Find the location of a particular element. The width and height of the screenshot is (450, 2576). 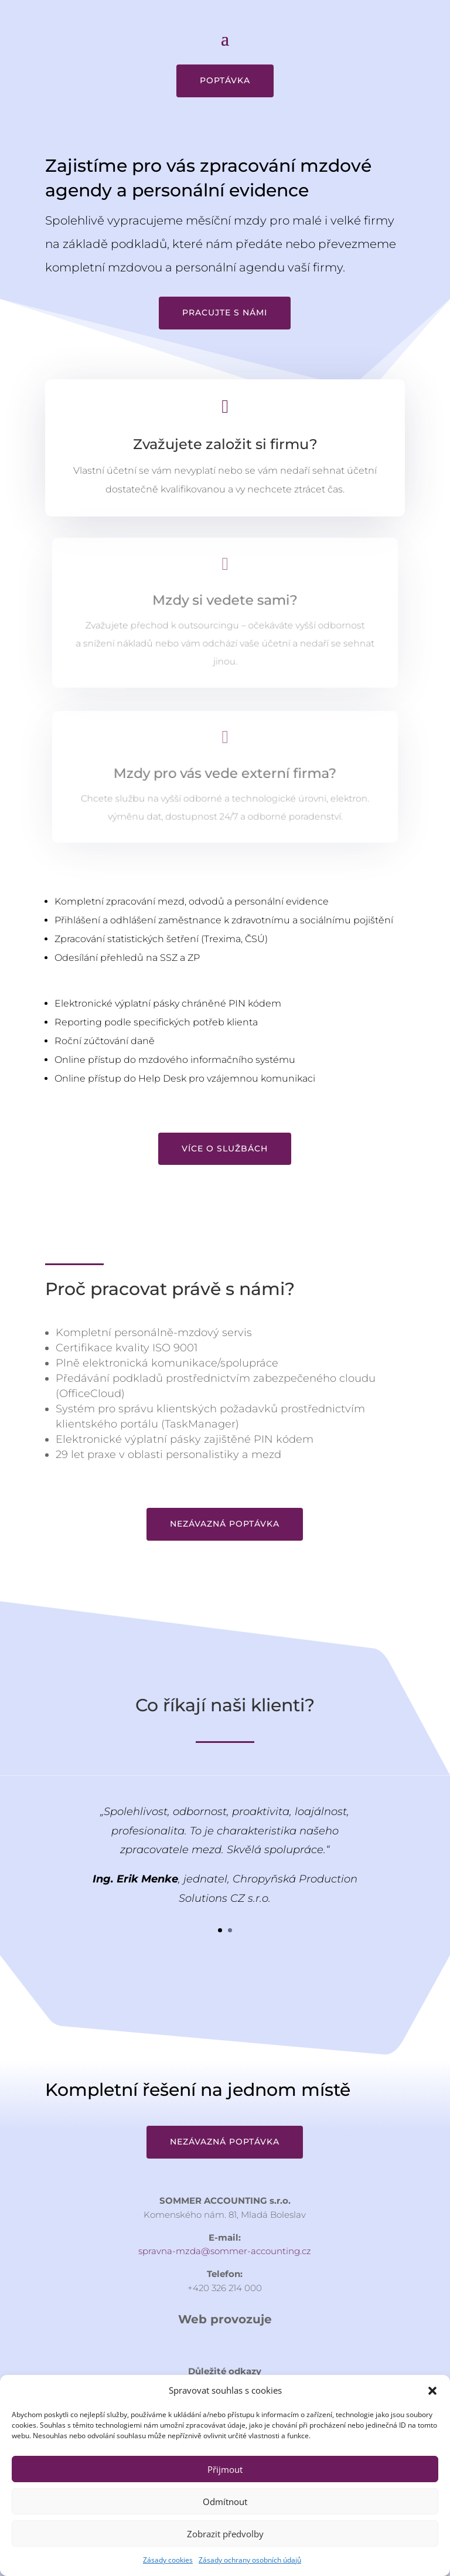

Odmítnout is located at coordinates (225, 2501).